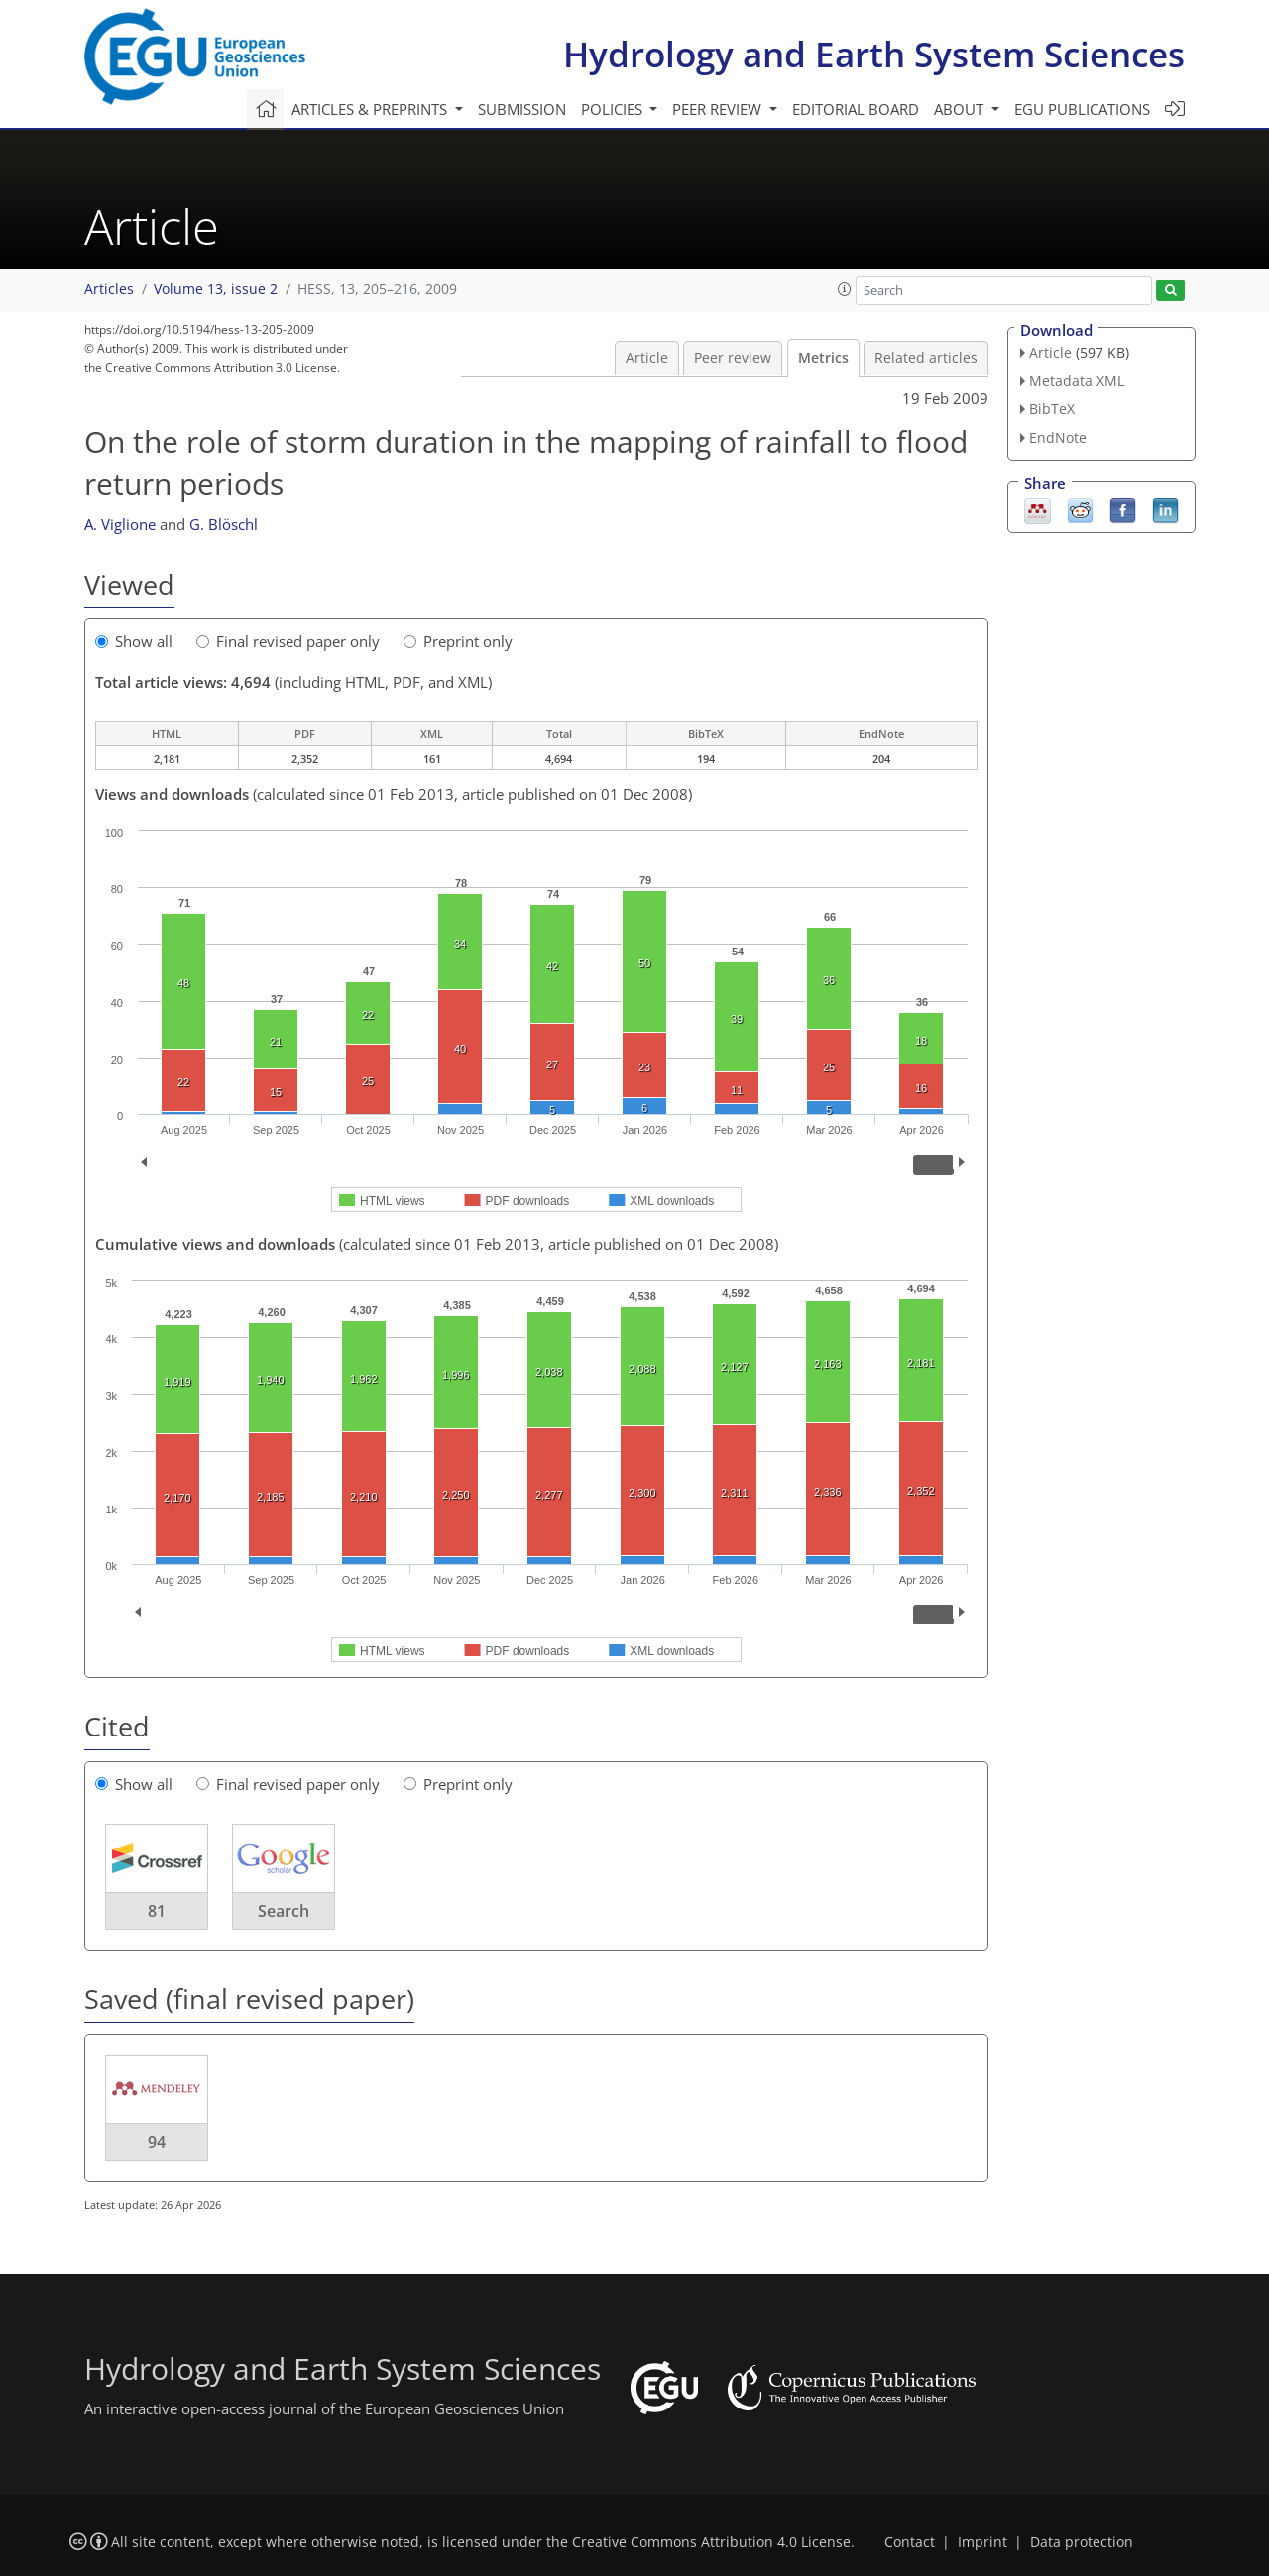 The image size is (1269, 2576). Describe the element at coordinates (855, 109) in the screenshot. I see `Editorial board` at that location.